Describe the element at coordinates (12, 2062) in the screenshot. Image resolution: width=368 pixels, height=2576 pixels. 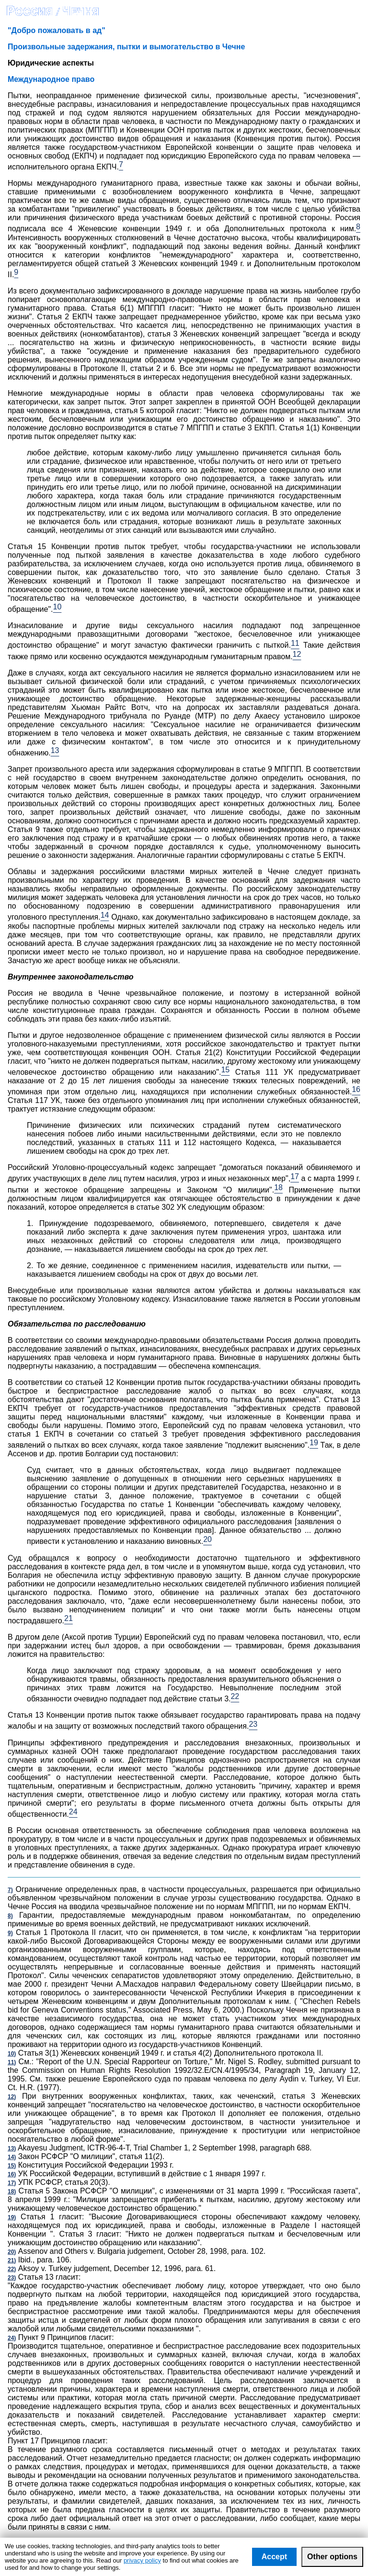
I see `11)` at that location.